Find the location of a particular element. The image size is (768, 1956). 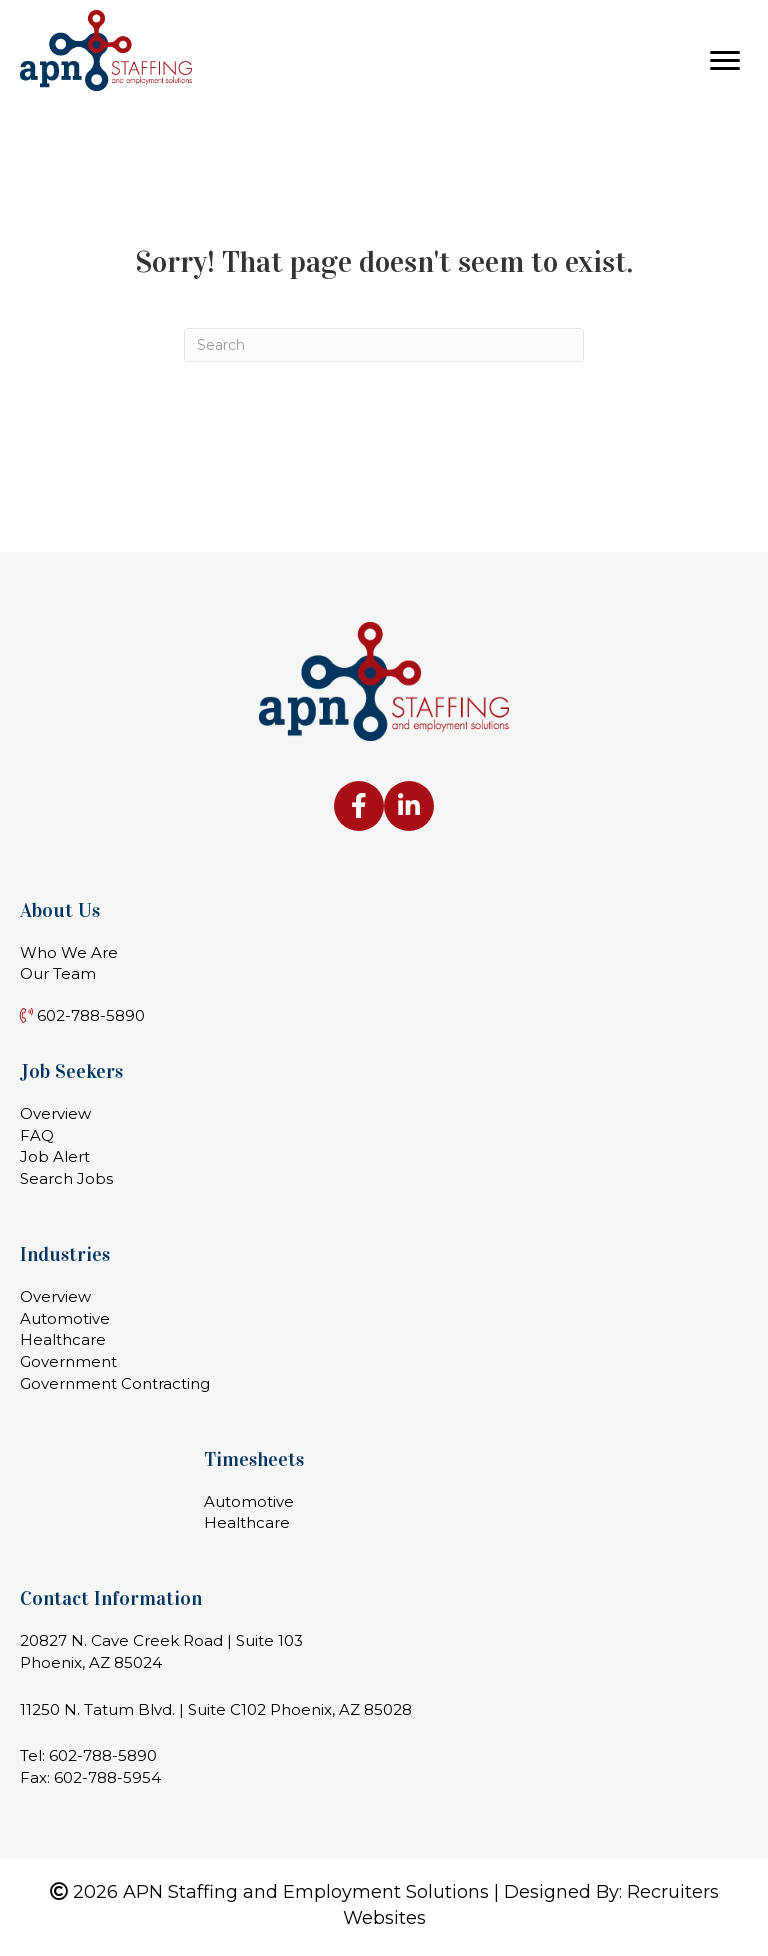

602-788-5890 is located at coordinates (103, 1755).